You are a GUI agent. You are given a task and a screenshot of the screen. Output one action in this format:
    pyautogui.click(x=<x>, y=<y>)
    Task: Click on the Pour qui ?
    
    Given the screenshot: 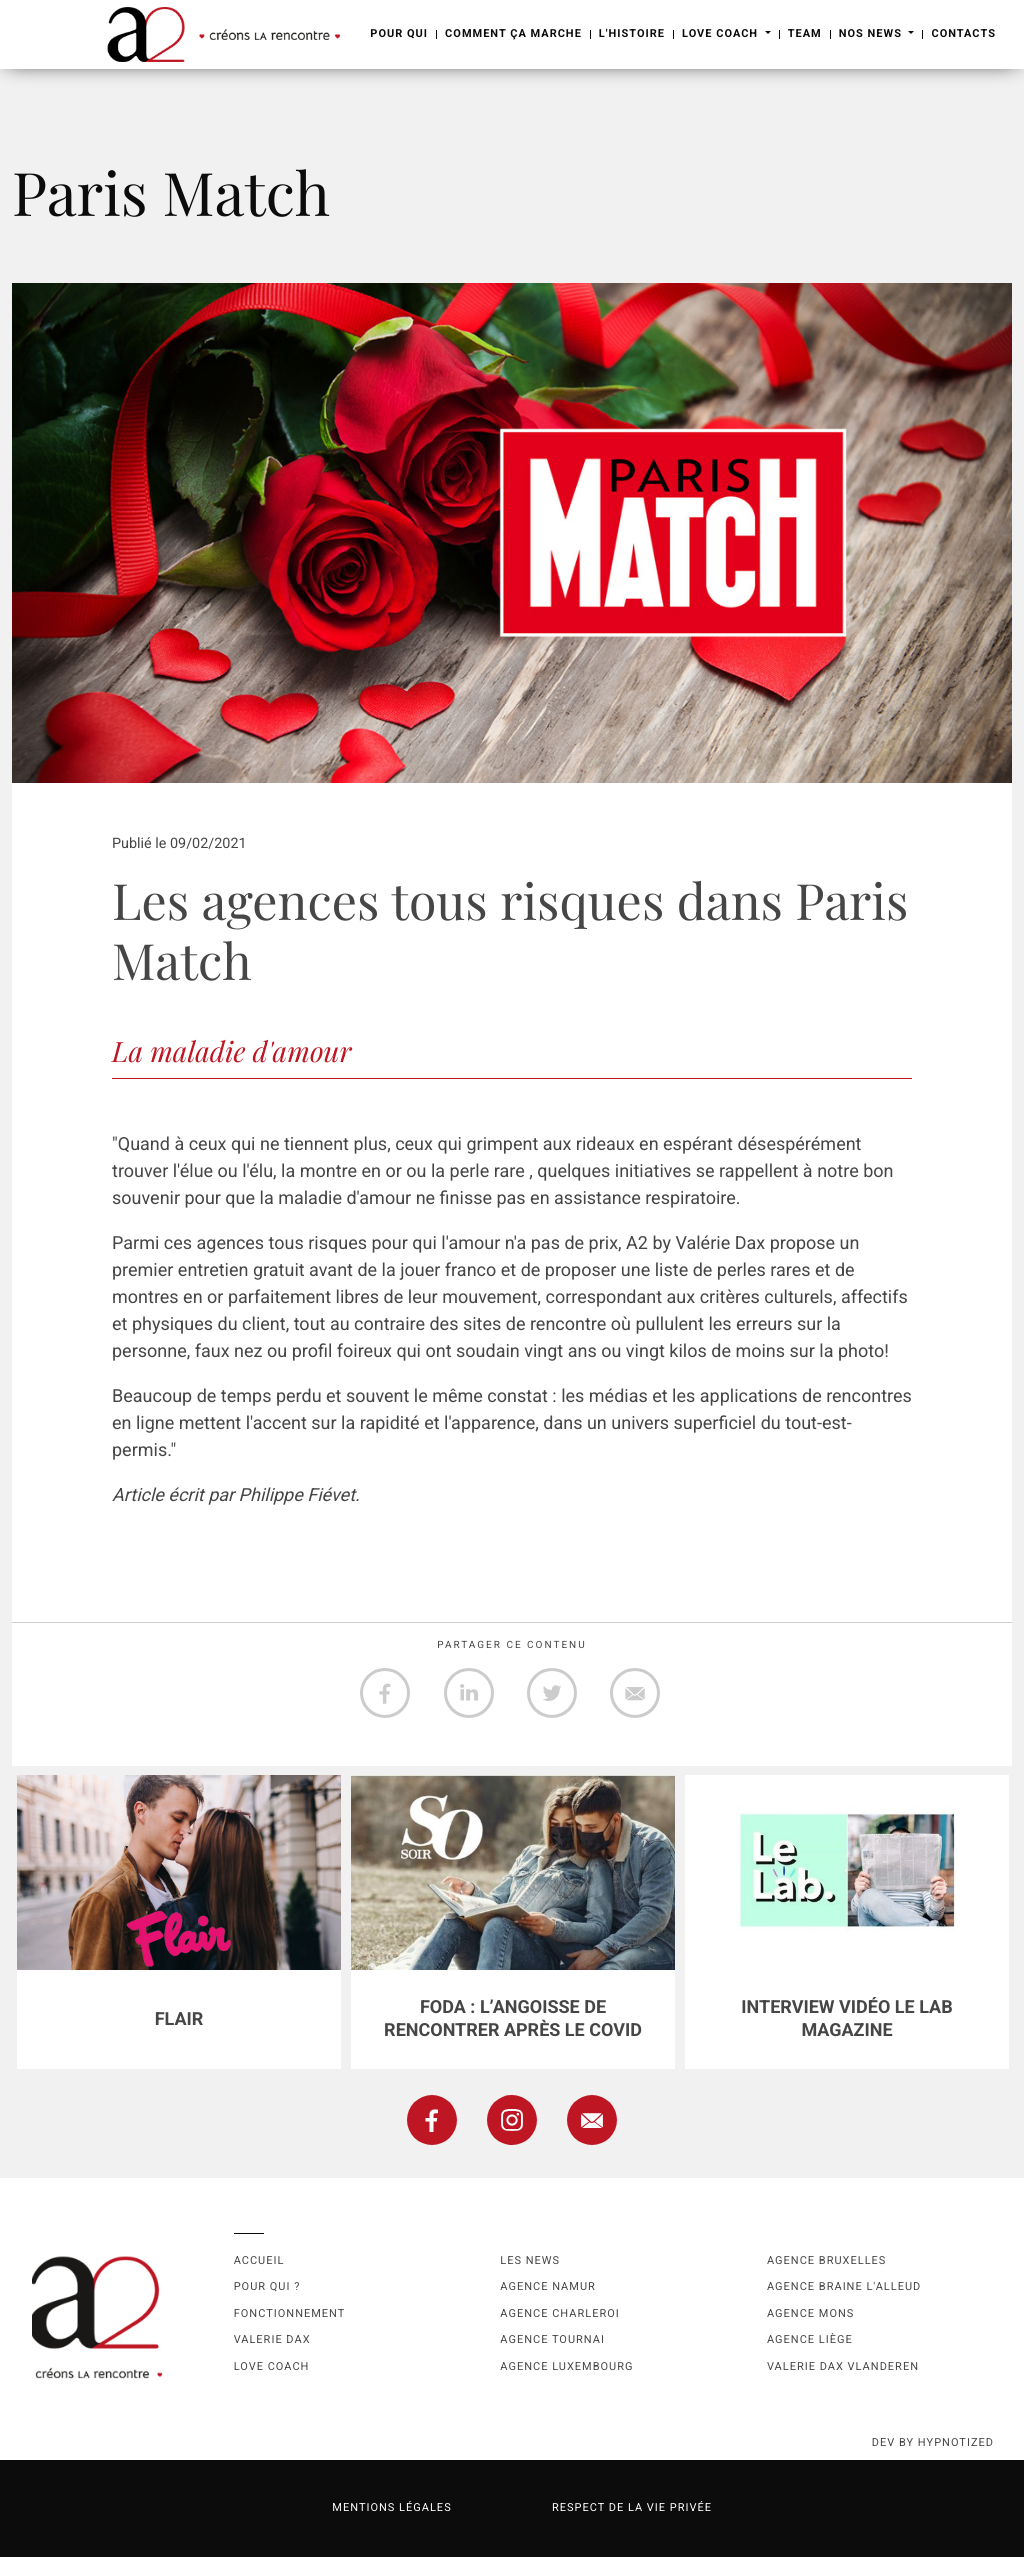 What is the action you would take?
    pyautogui.click(x=267, y=2286)
    